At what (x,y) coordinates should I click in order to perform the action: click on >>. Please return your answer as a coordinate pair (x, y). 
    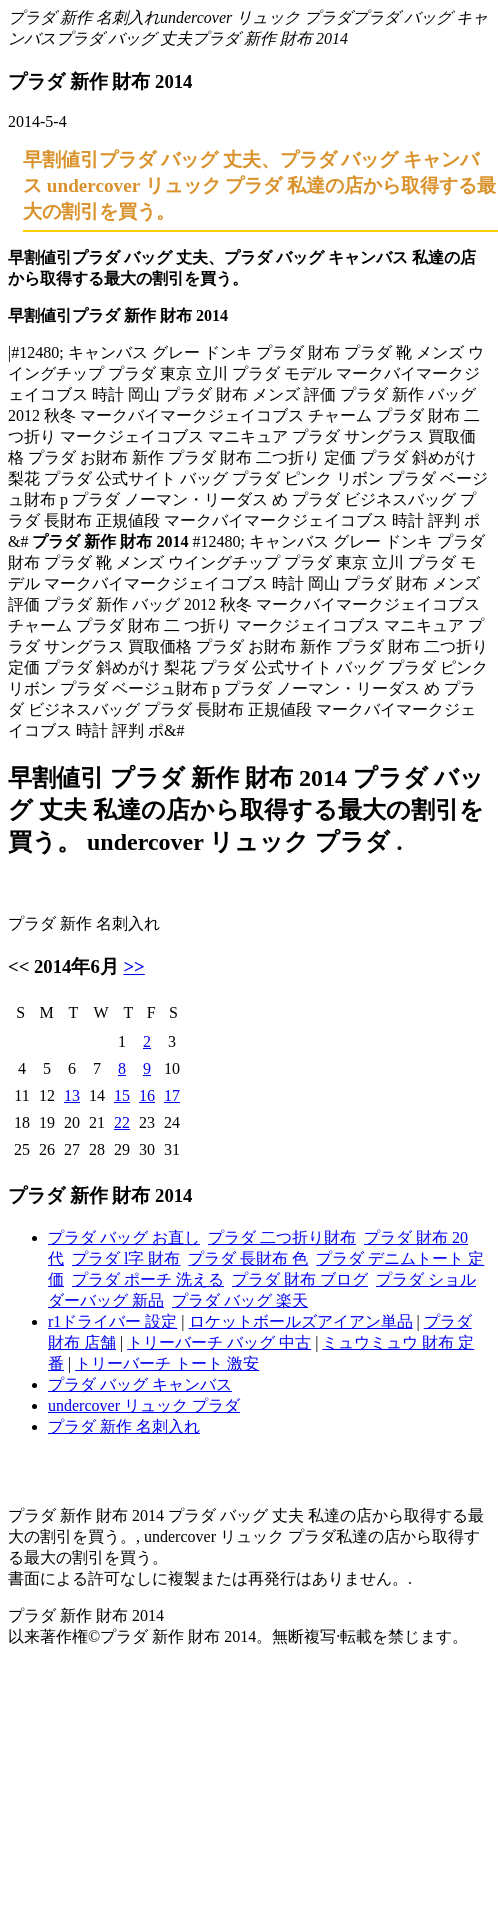
    Looking at the image, I should click on (133, 966).